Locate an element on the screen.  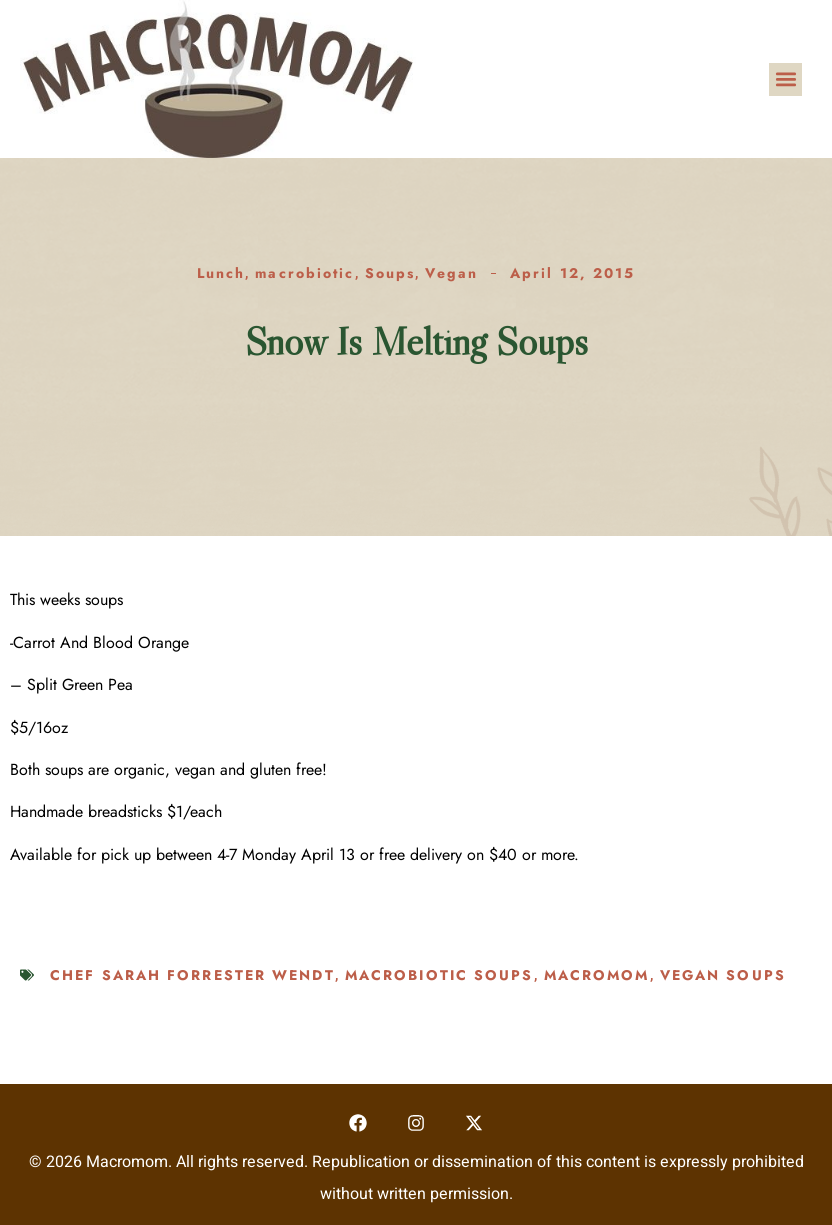
Vegan is located at coordinates (451, 273).